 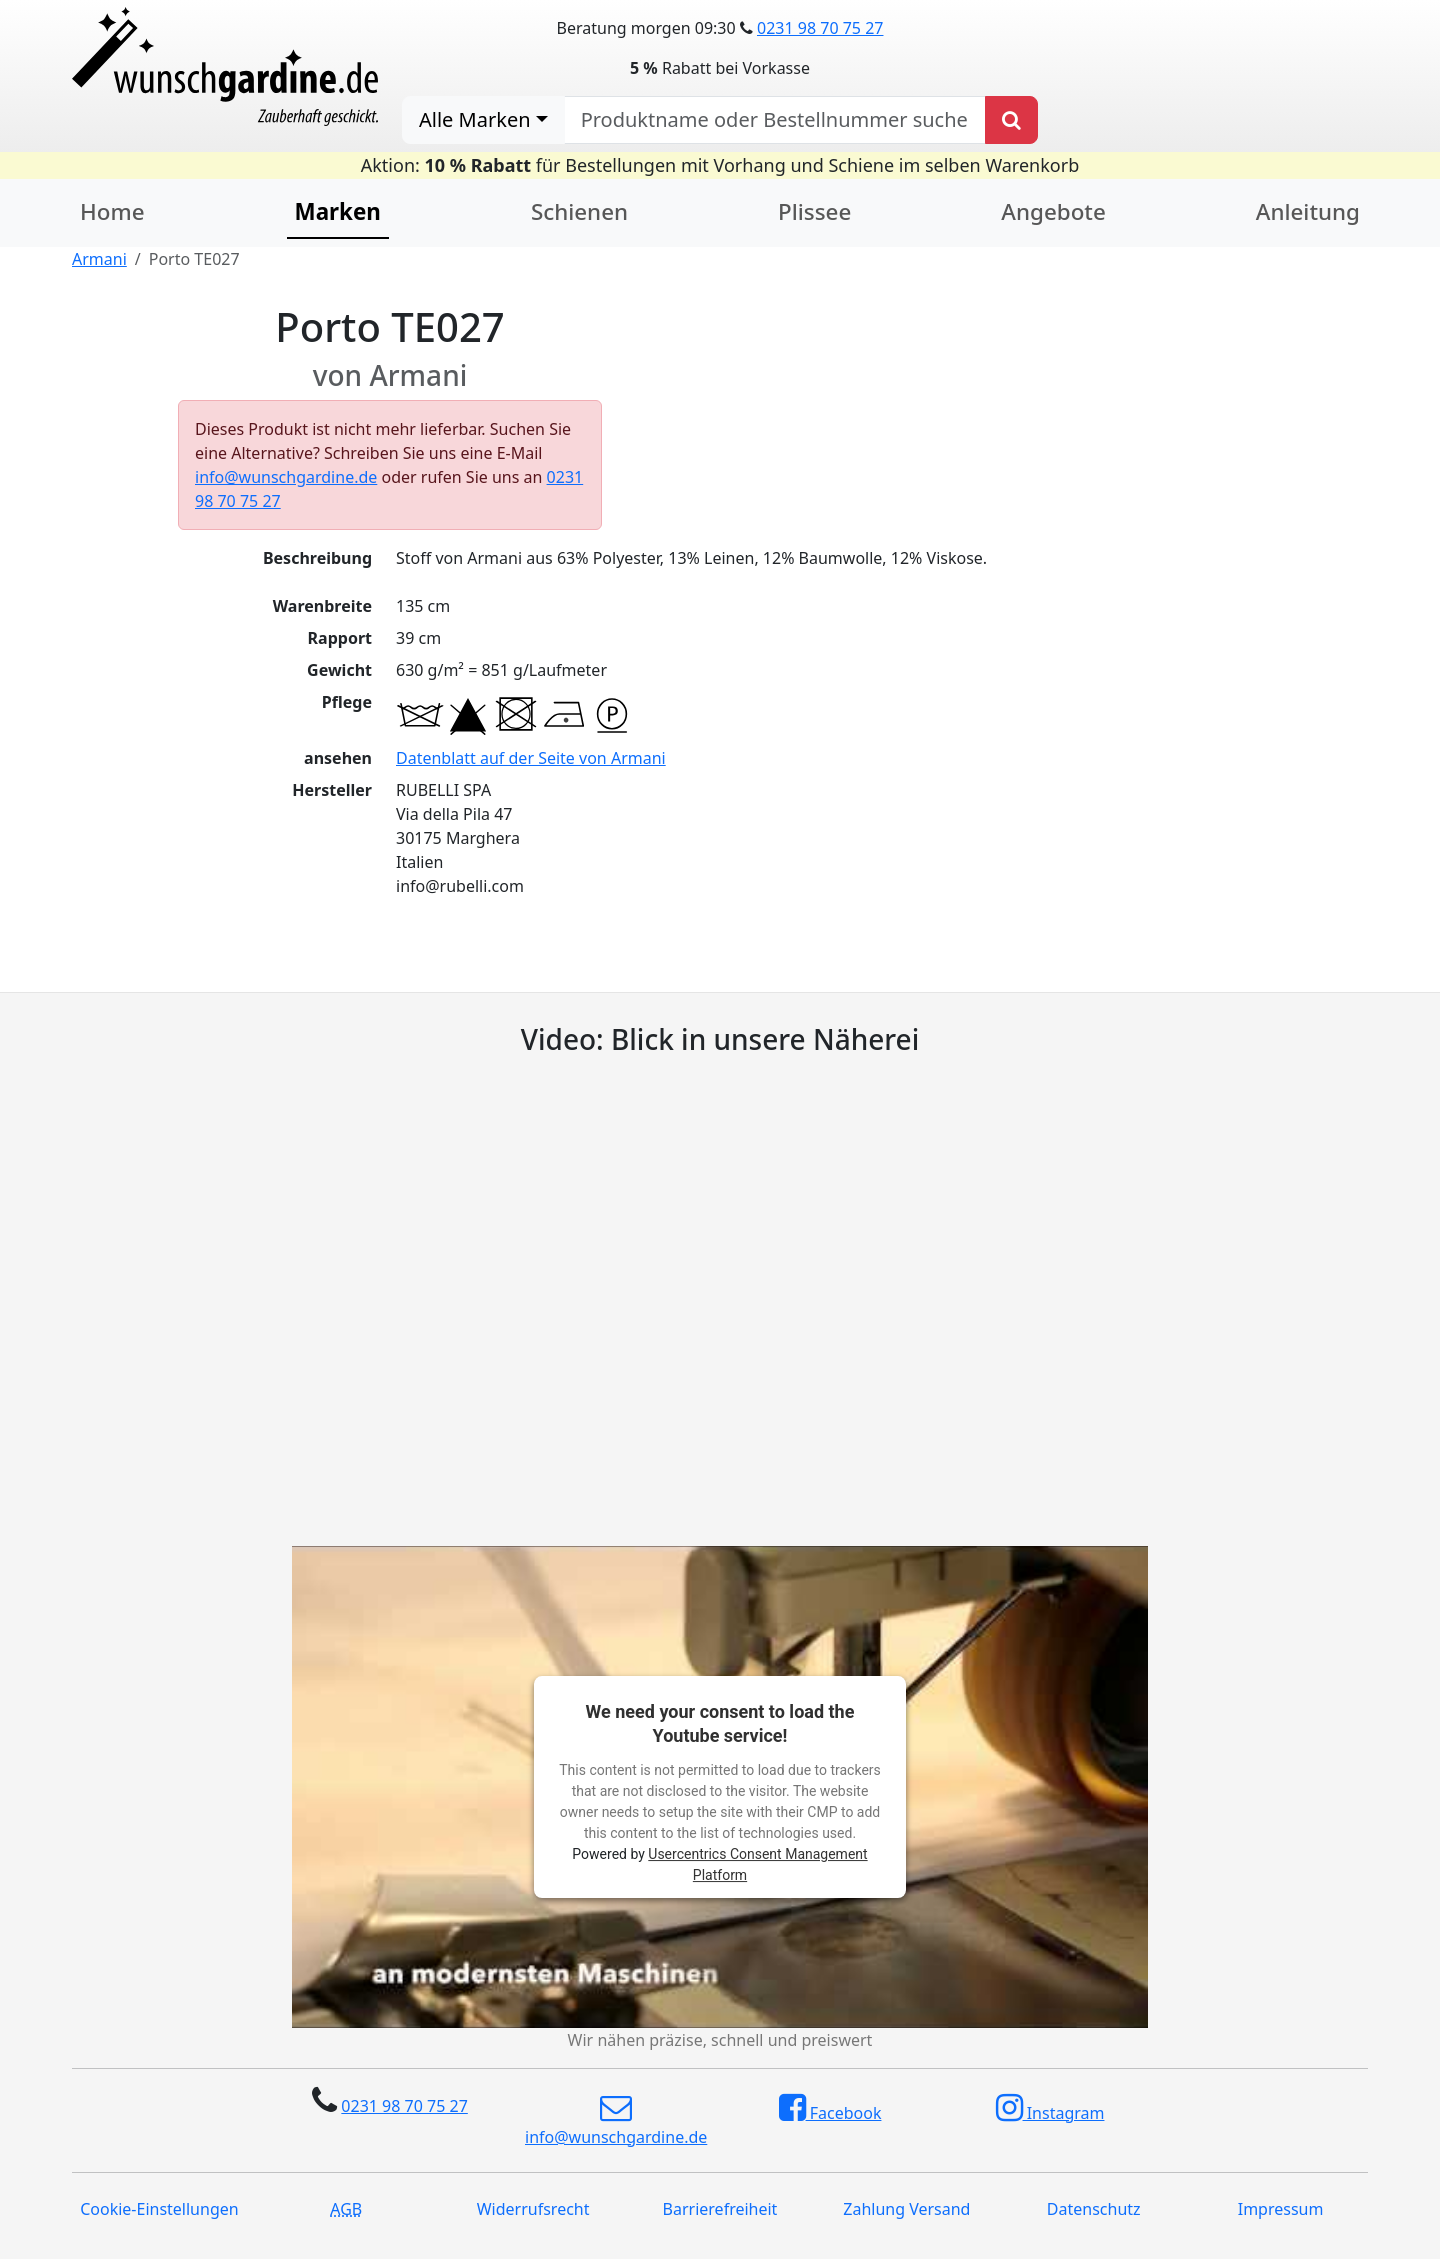 What do you see at coordinates (820, 28) in the screenshot?
I see `0231 98 70 75 27` at bounding box center [820, 28].